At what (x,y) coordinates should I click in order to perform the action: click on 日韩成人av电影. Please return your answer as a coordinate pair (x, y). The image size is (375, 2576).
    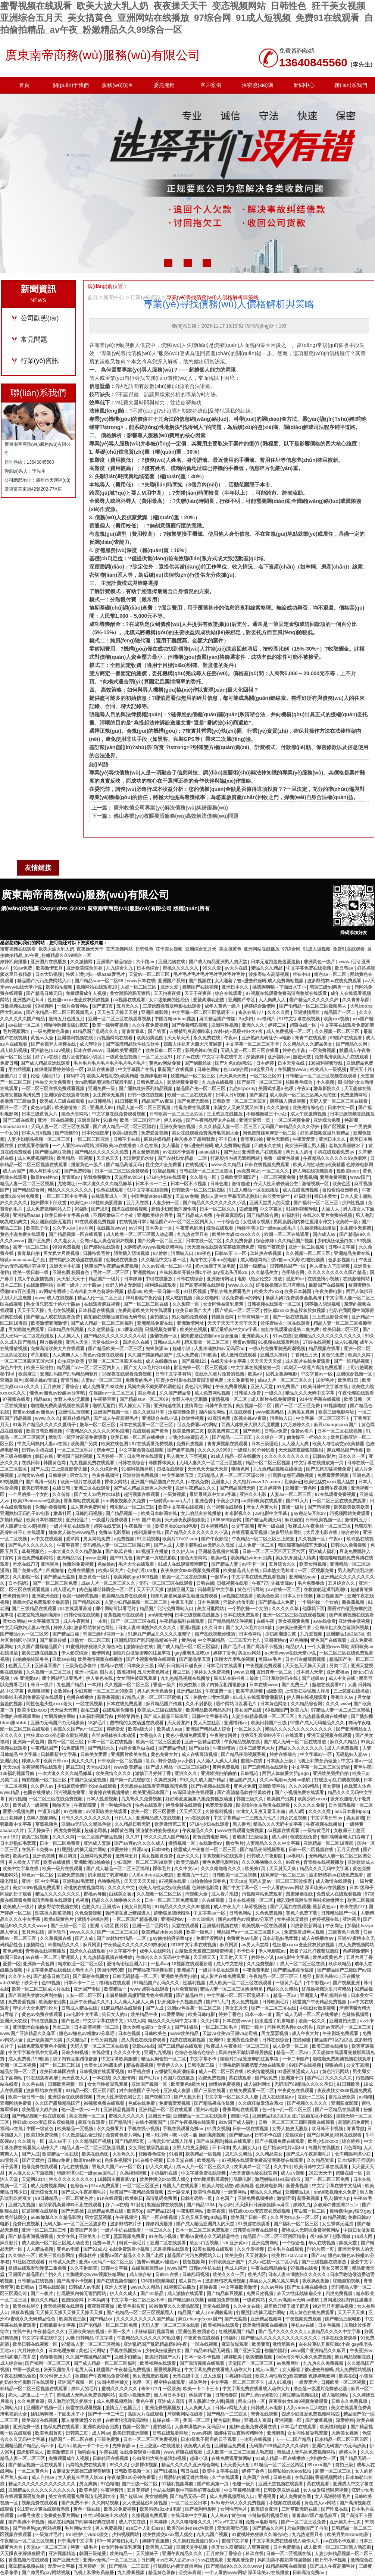
    Looking at the image, I should click on (85, 2287).